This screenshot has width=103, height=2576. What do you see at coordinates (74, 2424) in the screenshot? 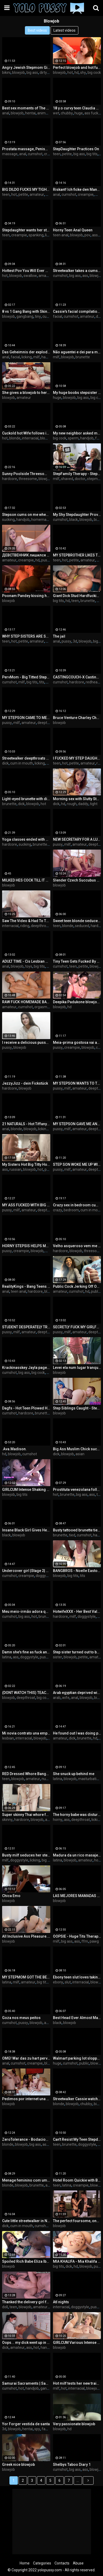
I see `Very passionate blowjob` at bounding box center [74, 2424].